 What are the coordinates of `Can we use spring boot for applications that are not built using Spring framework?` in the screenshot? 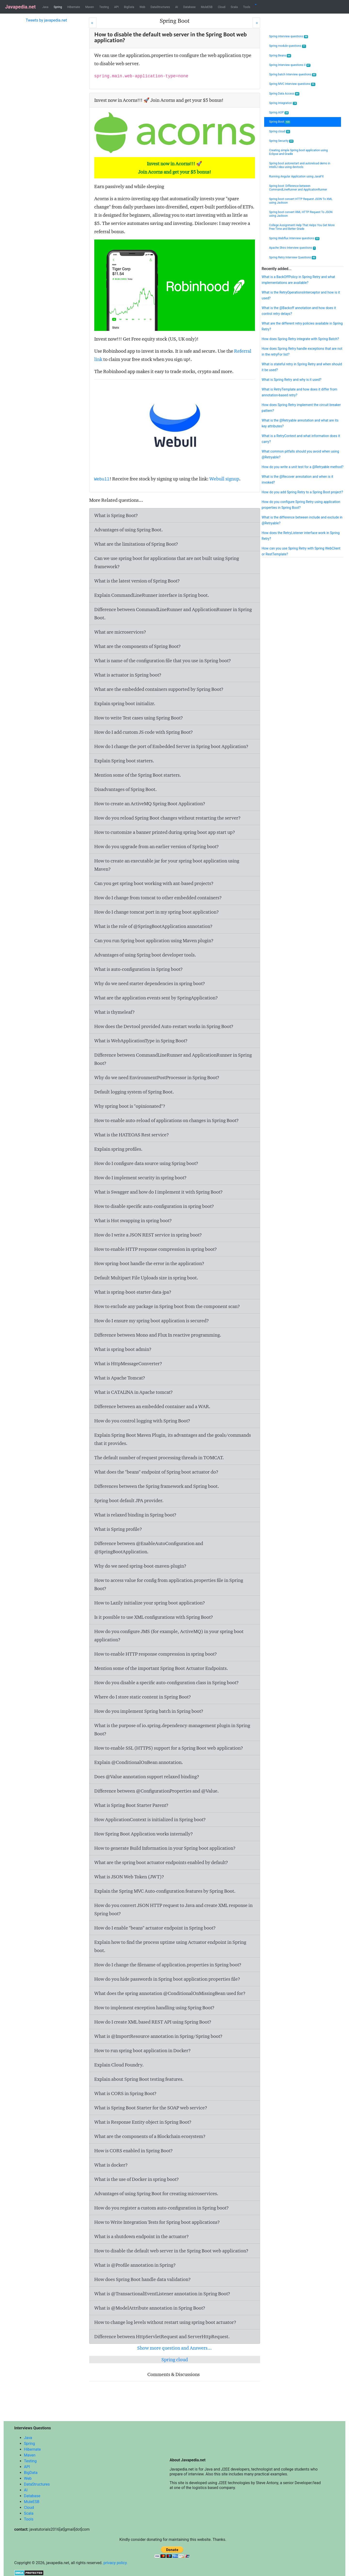 It's located at (166, 562).